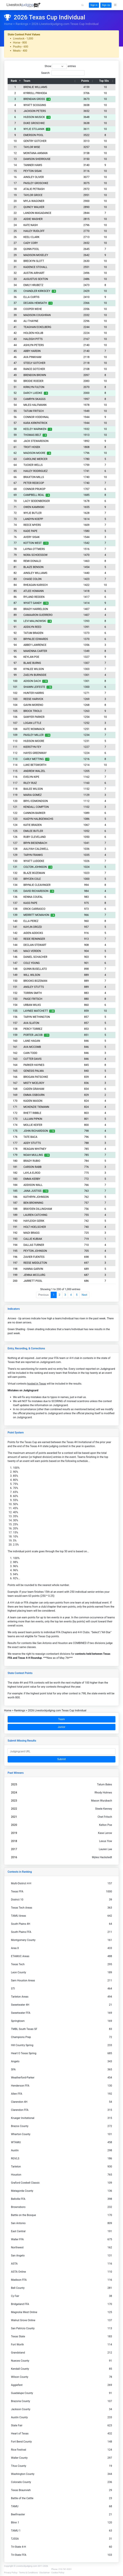 This screenshot has width=123, height=2576. I want to click on COOPER WEHE, so click(32, 309).